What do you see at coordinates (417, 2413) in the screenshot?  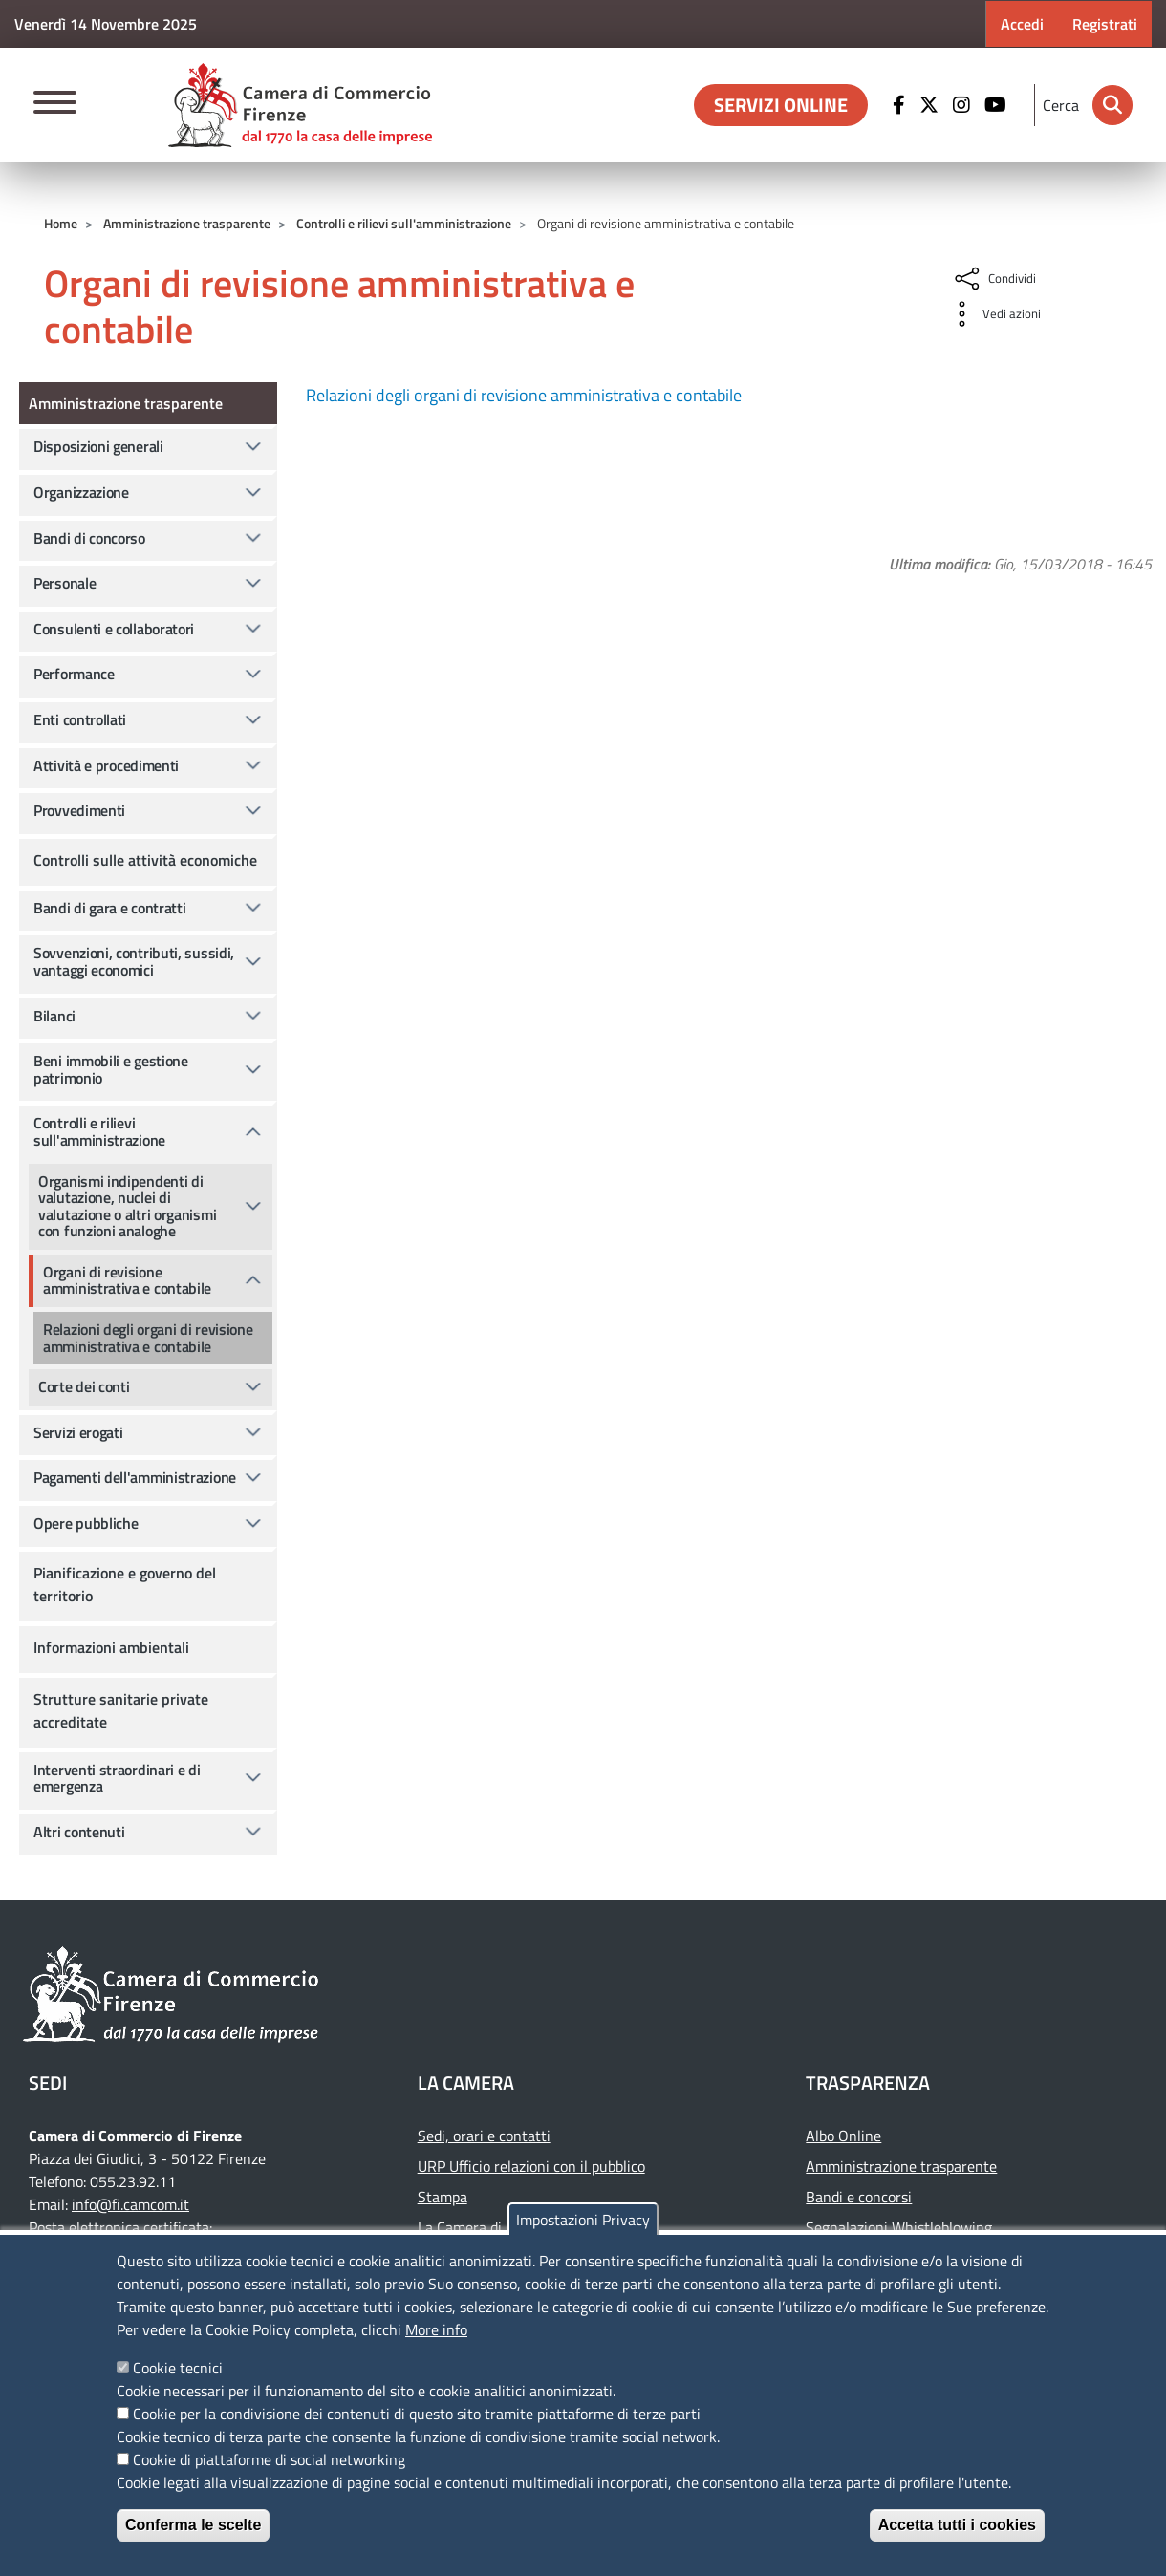 I see `Cookie per la condivisione dei contenuti di questo sito tramite piattaforme di terze parti` at bounding box center [417, 2413].